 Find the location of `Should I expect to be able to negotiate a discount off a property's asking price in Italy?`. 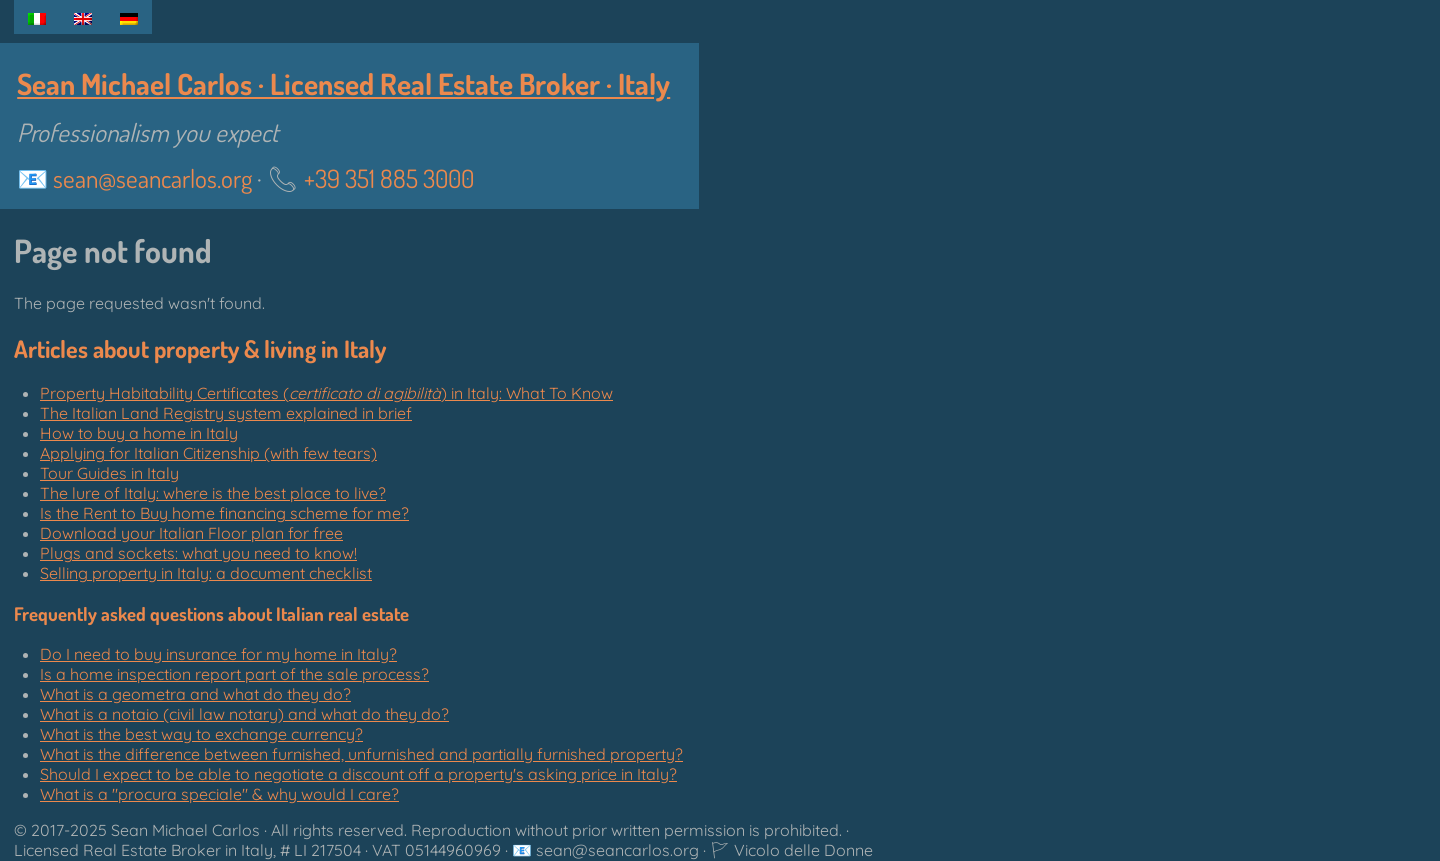

Should I expect to be able to negotiate a discount off a property's asking price in Italy? is located at coordinates (358, 774).